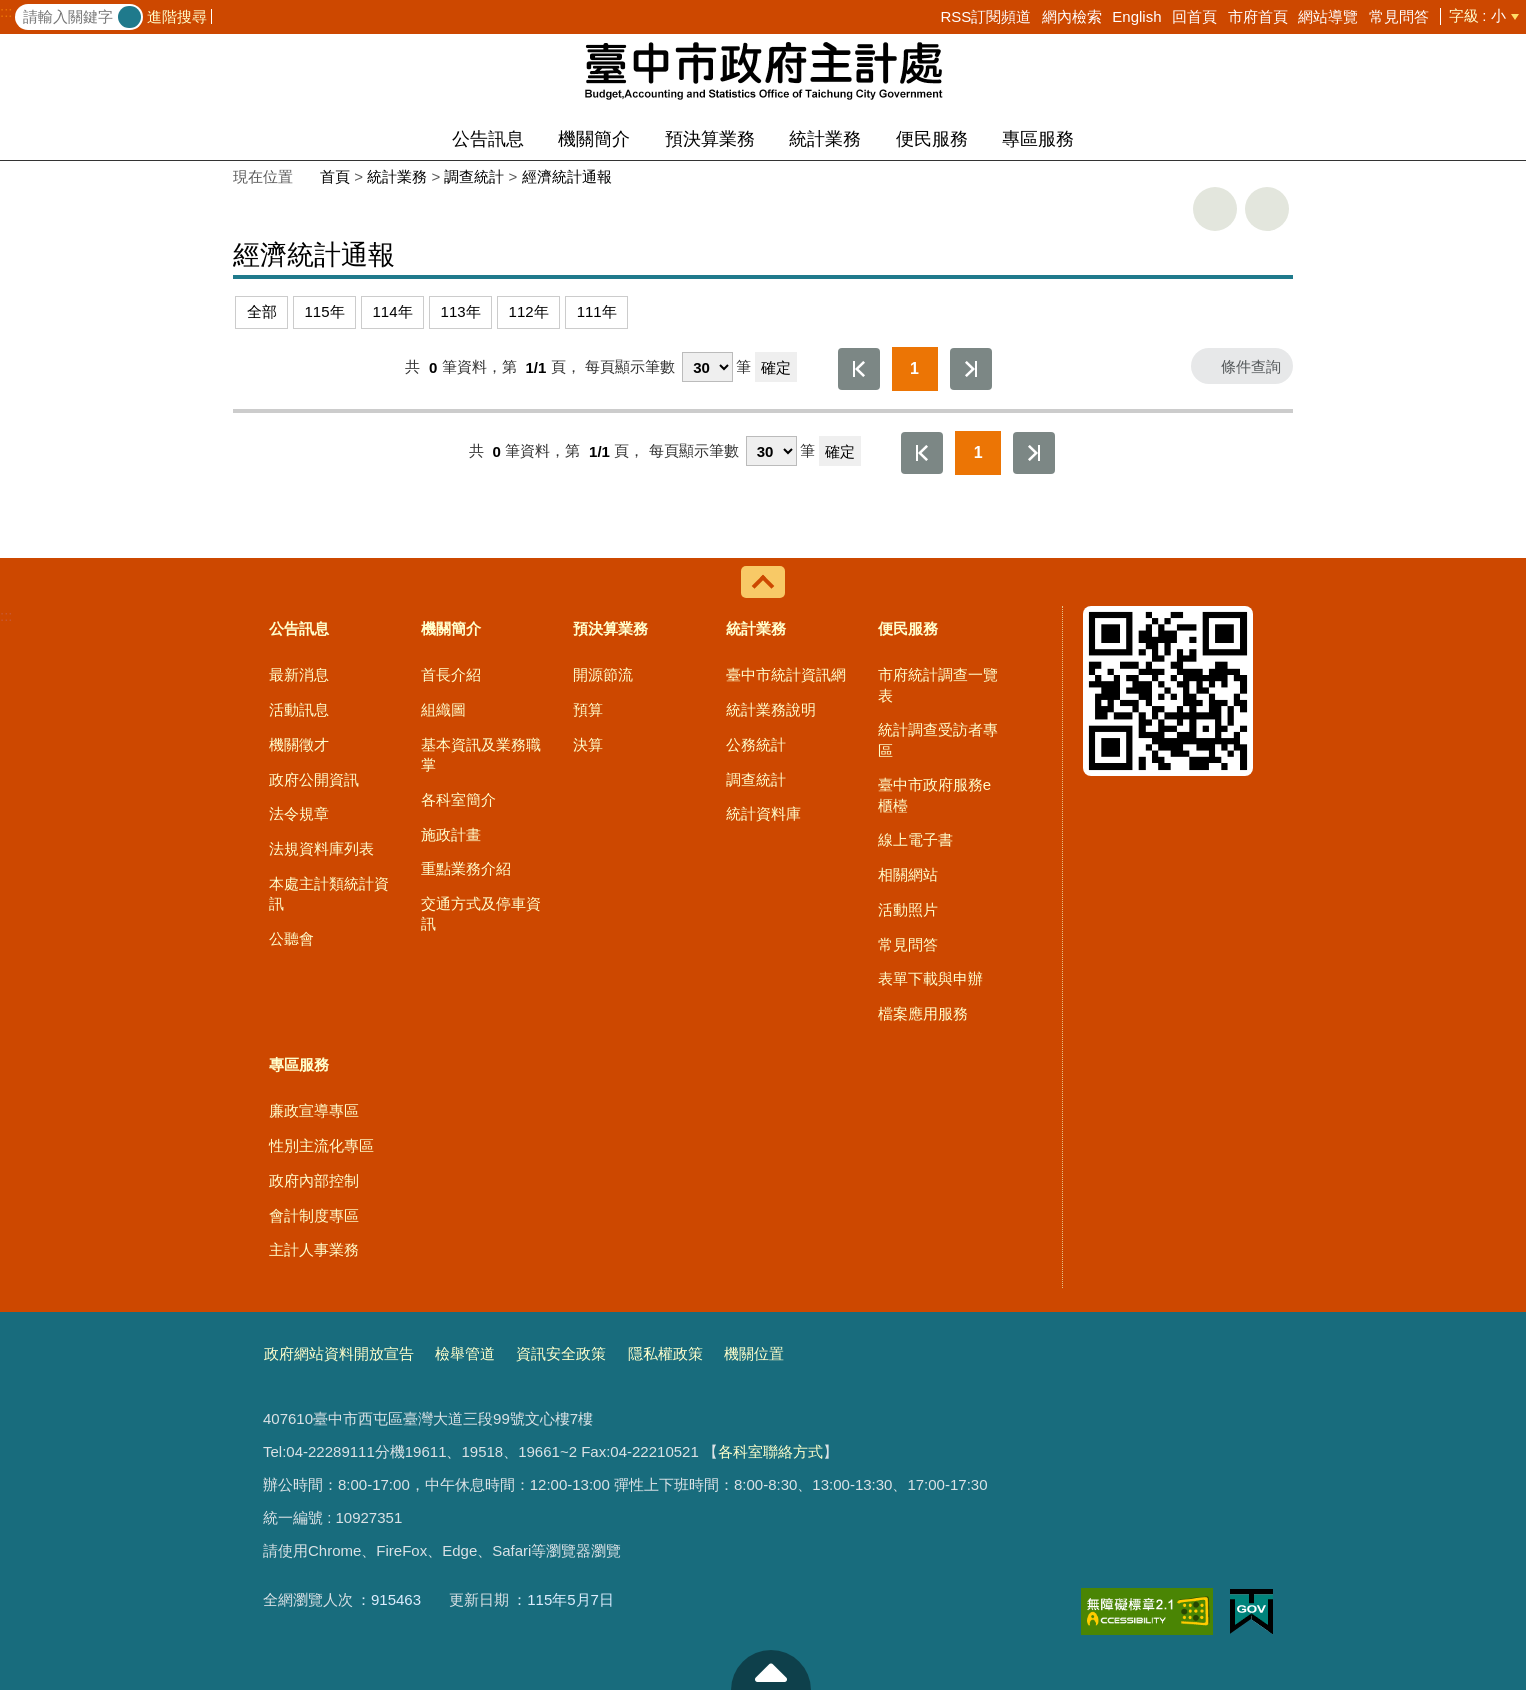  What do you see at coordinates (771, 1670) in the screenshot?
I see `至頁頂 [button]` at bounding box center [771, 1670].